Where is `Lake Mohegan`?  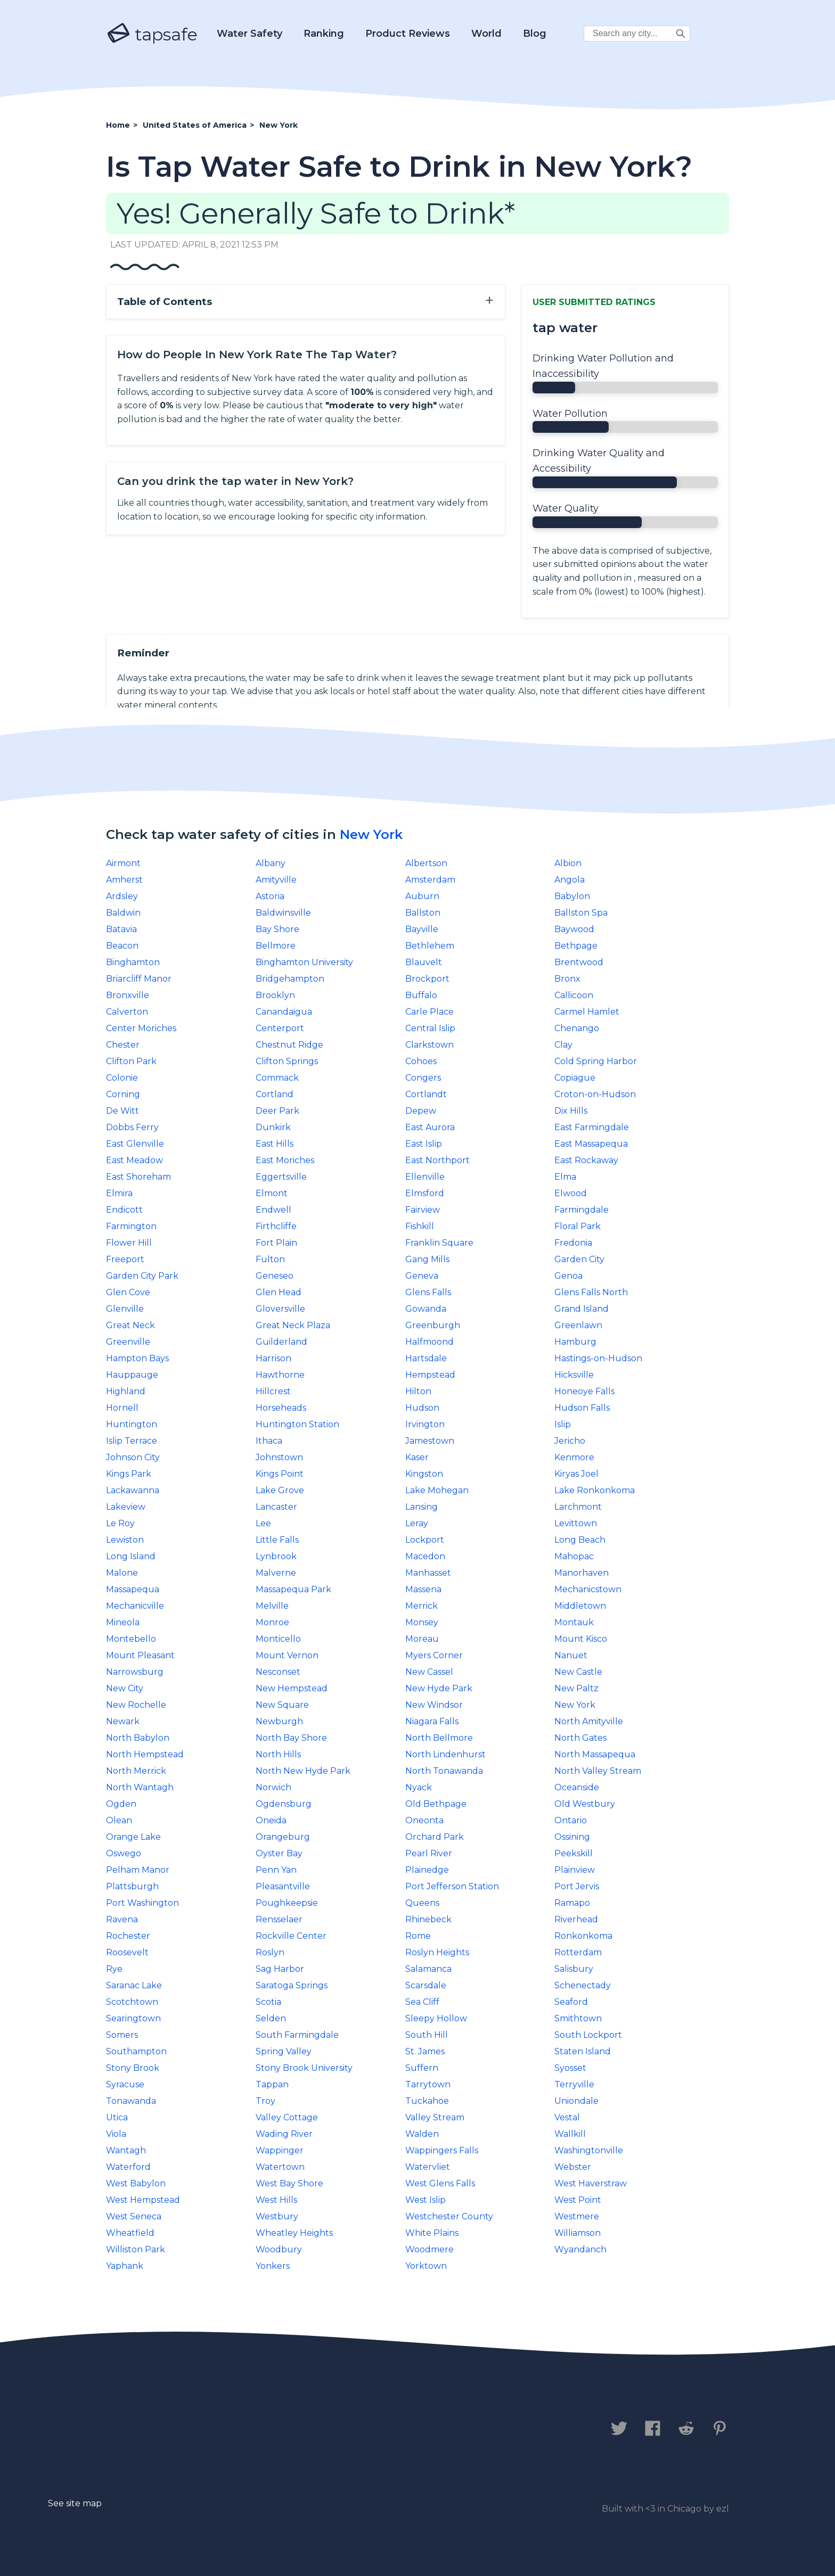
Lake Mohegan is located at coordinates (437, 1490).